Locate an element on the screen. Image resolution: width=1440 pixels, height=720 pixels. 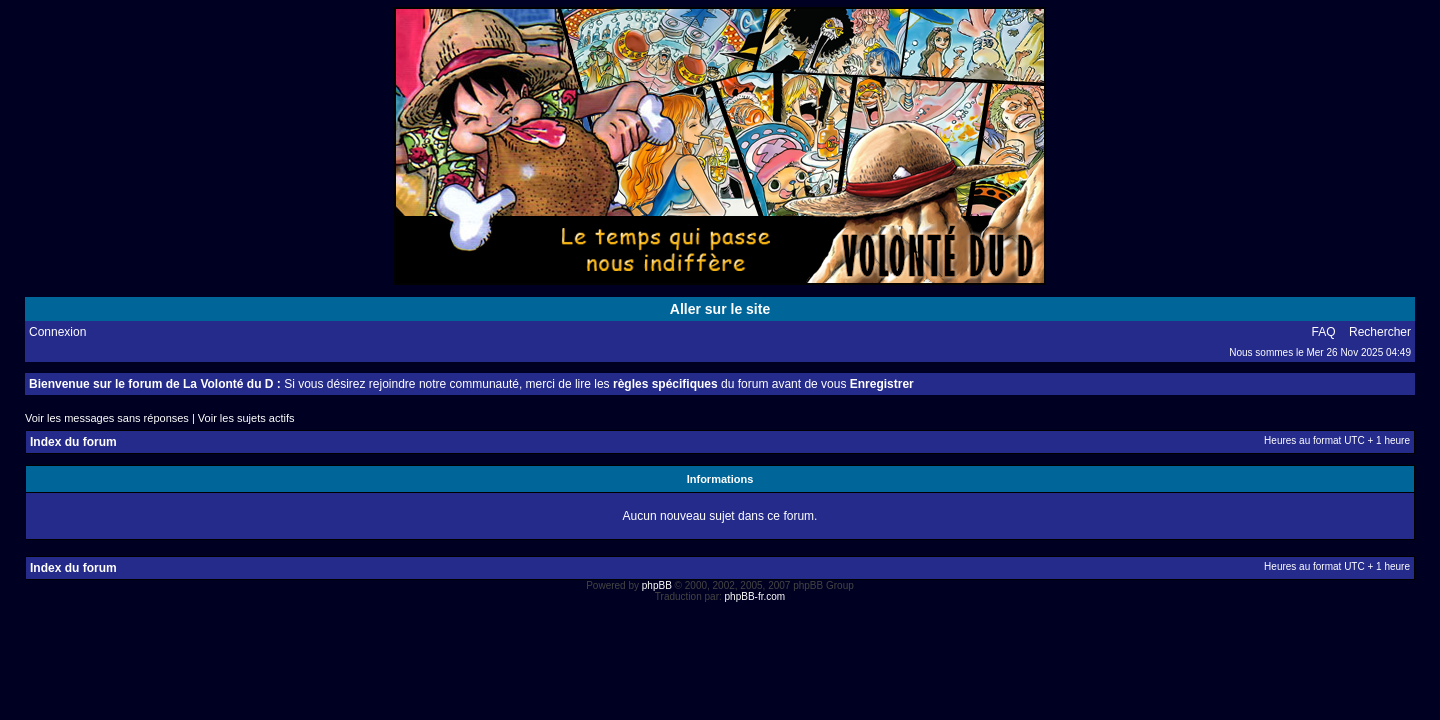
FAQ is located at coordinates (1324, 332).